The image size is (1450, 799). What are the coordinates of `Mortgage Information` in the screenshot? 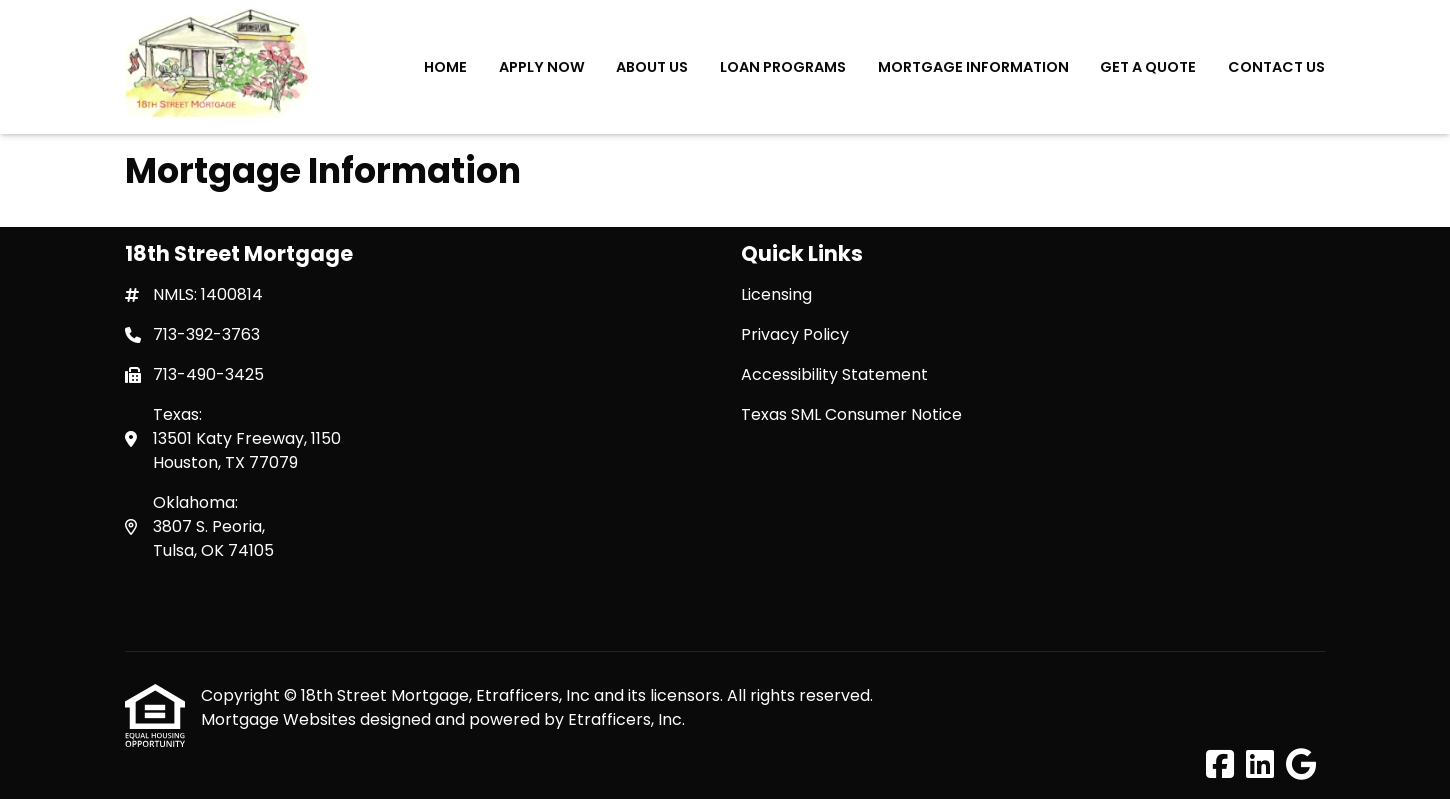 It's located at (973, 67).